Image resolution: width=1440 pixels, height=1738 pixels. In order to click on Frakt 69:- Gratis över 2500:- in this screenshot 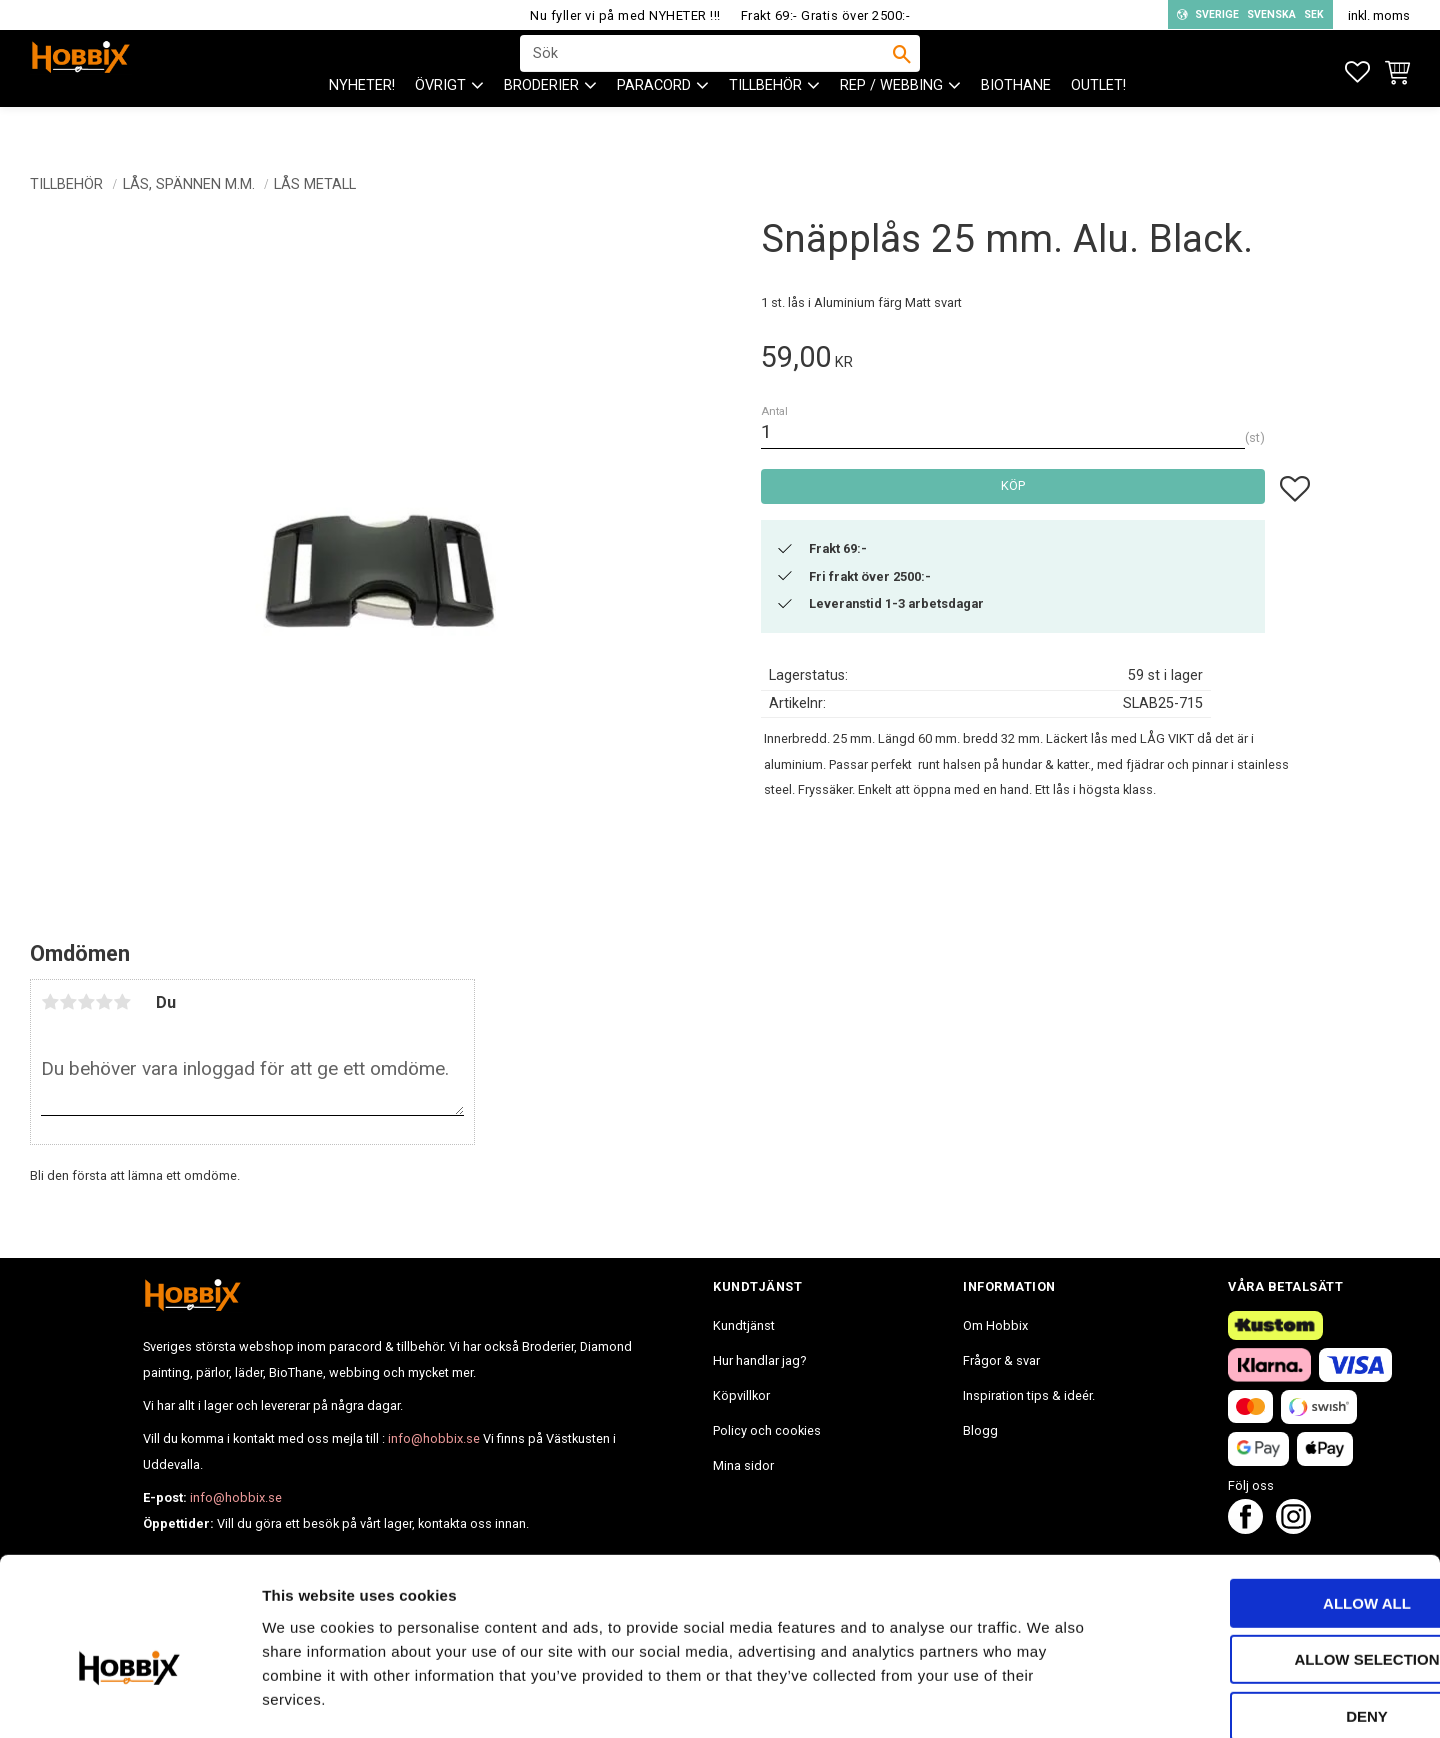, I will do `click(826, 15)`.